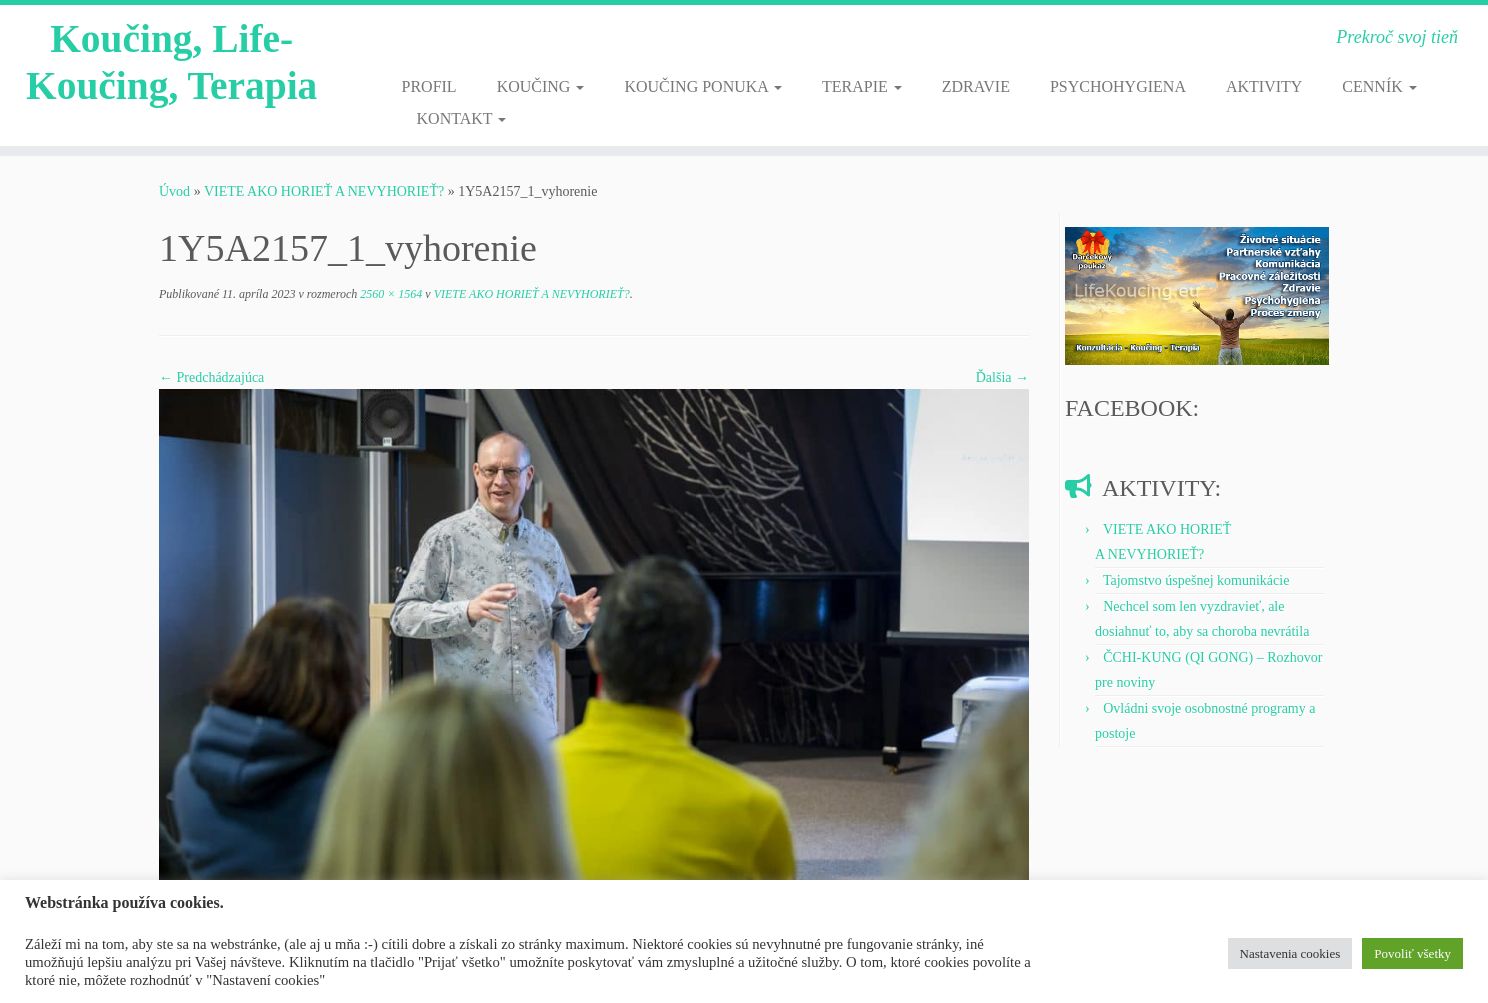  What do you see at coordinates (1118, 86) in the screenshot?
I see `PSYCHOHYGIENA` at bounding box center [1118, 86].